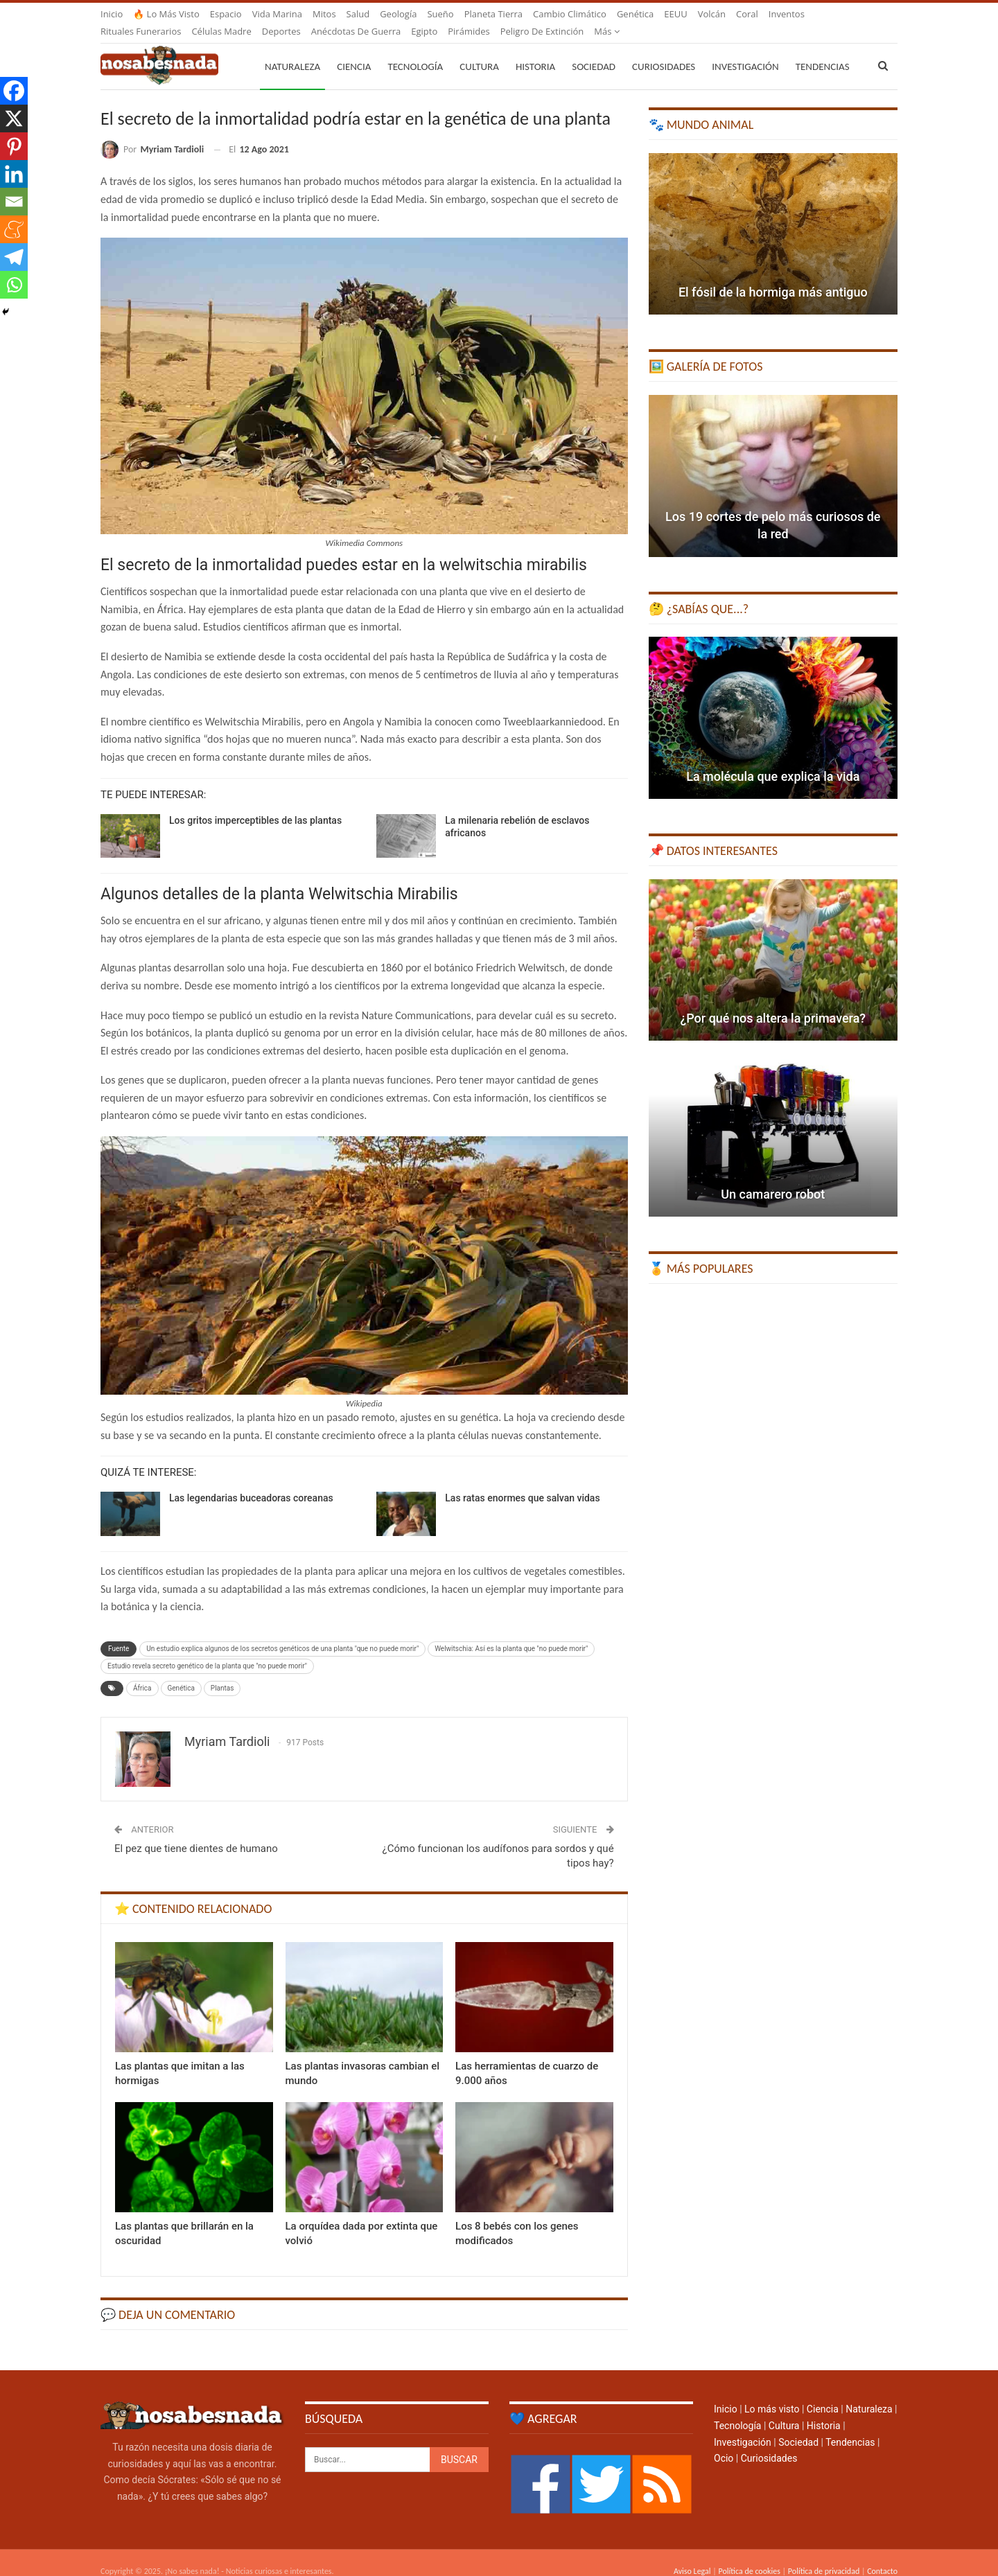 The height and width of the screenshot is (2576, 998). Describe the element at coordinates (773, 1177) in the screenshot. I see `Un camarero robot` at that location.